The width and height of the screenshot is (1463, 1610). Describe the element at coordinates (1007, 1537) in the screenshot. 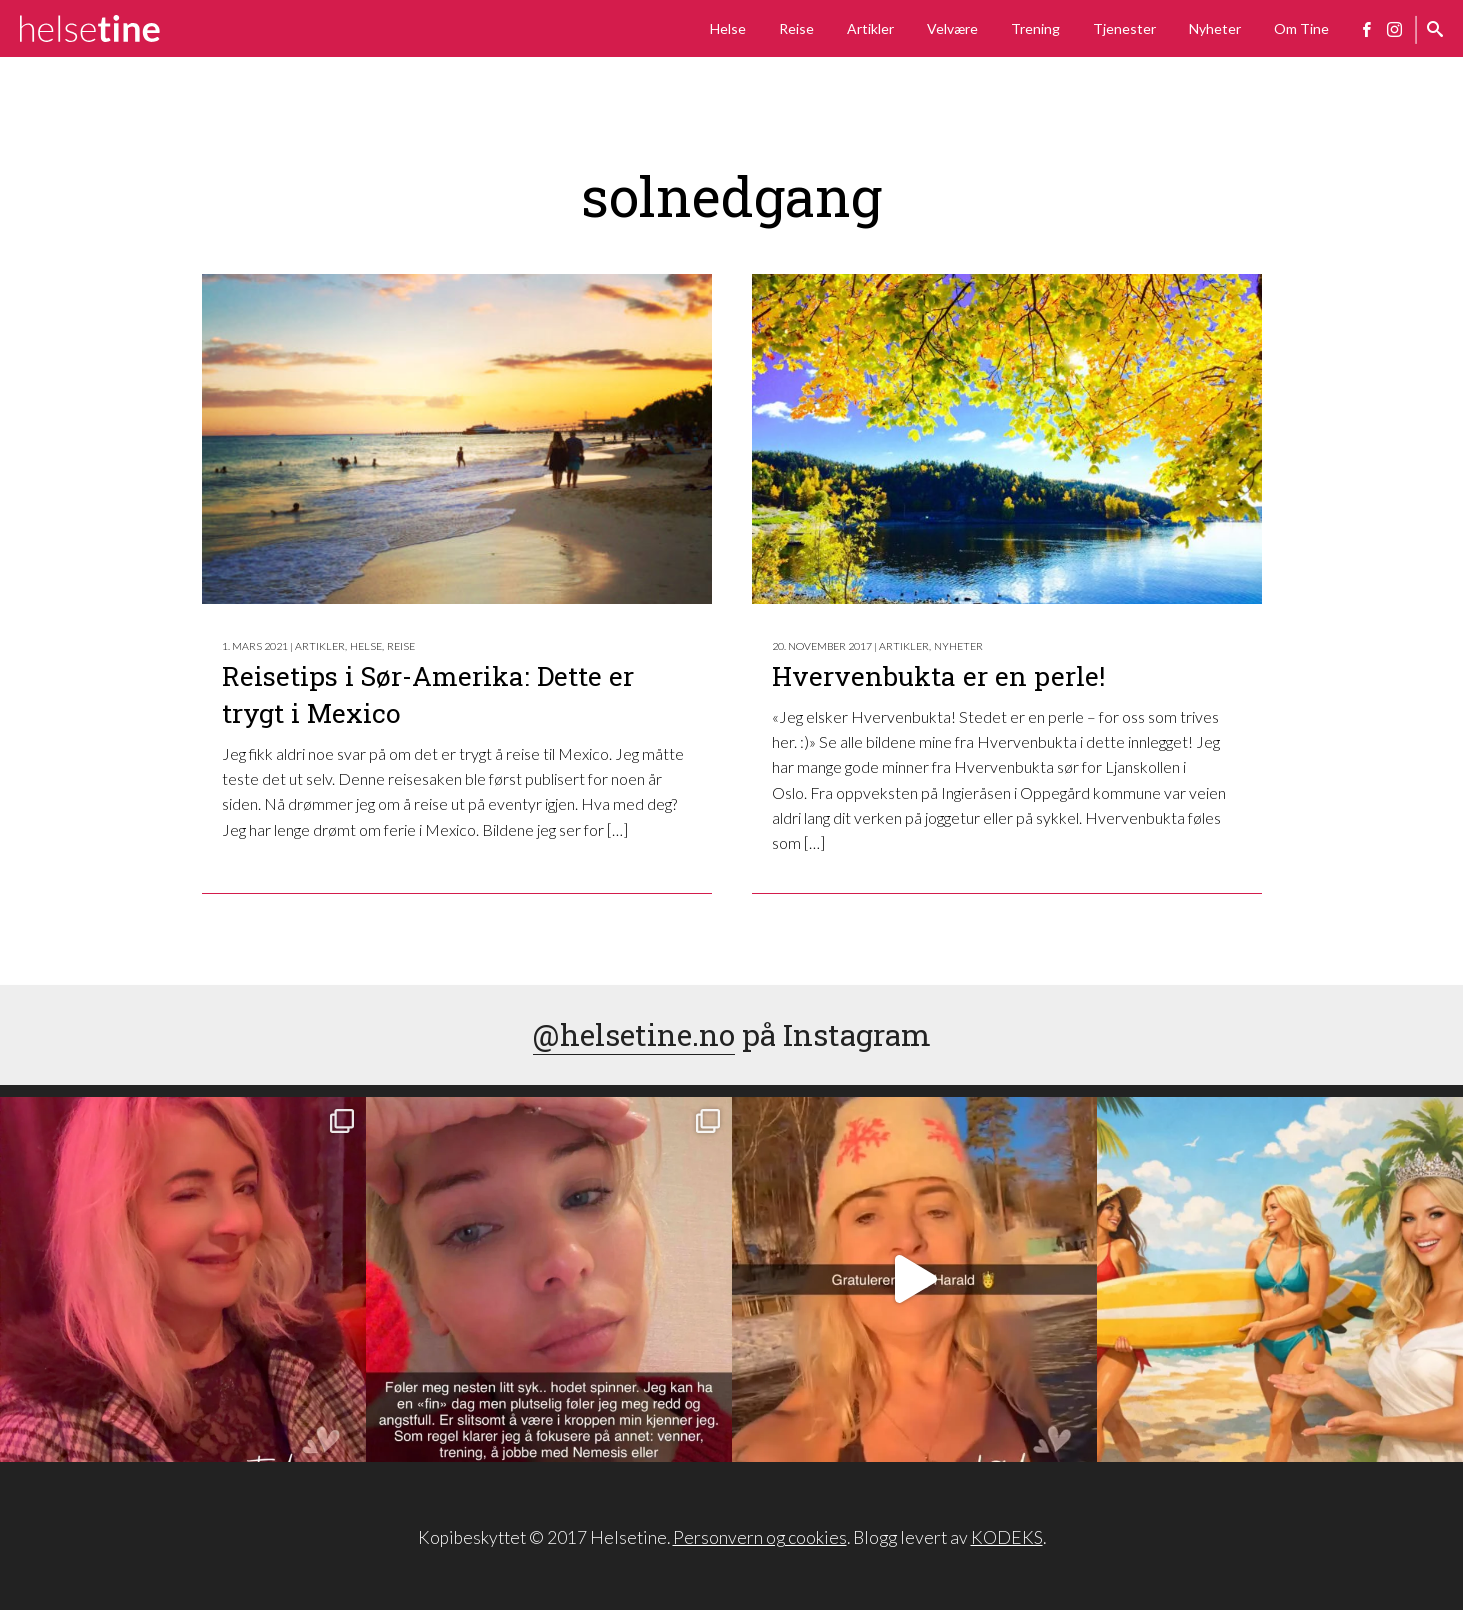

I see `KODEKS` at that location.